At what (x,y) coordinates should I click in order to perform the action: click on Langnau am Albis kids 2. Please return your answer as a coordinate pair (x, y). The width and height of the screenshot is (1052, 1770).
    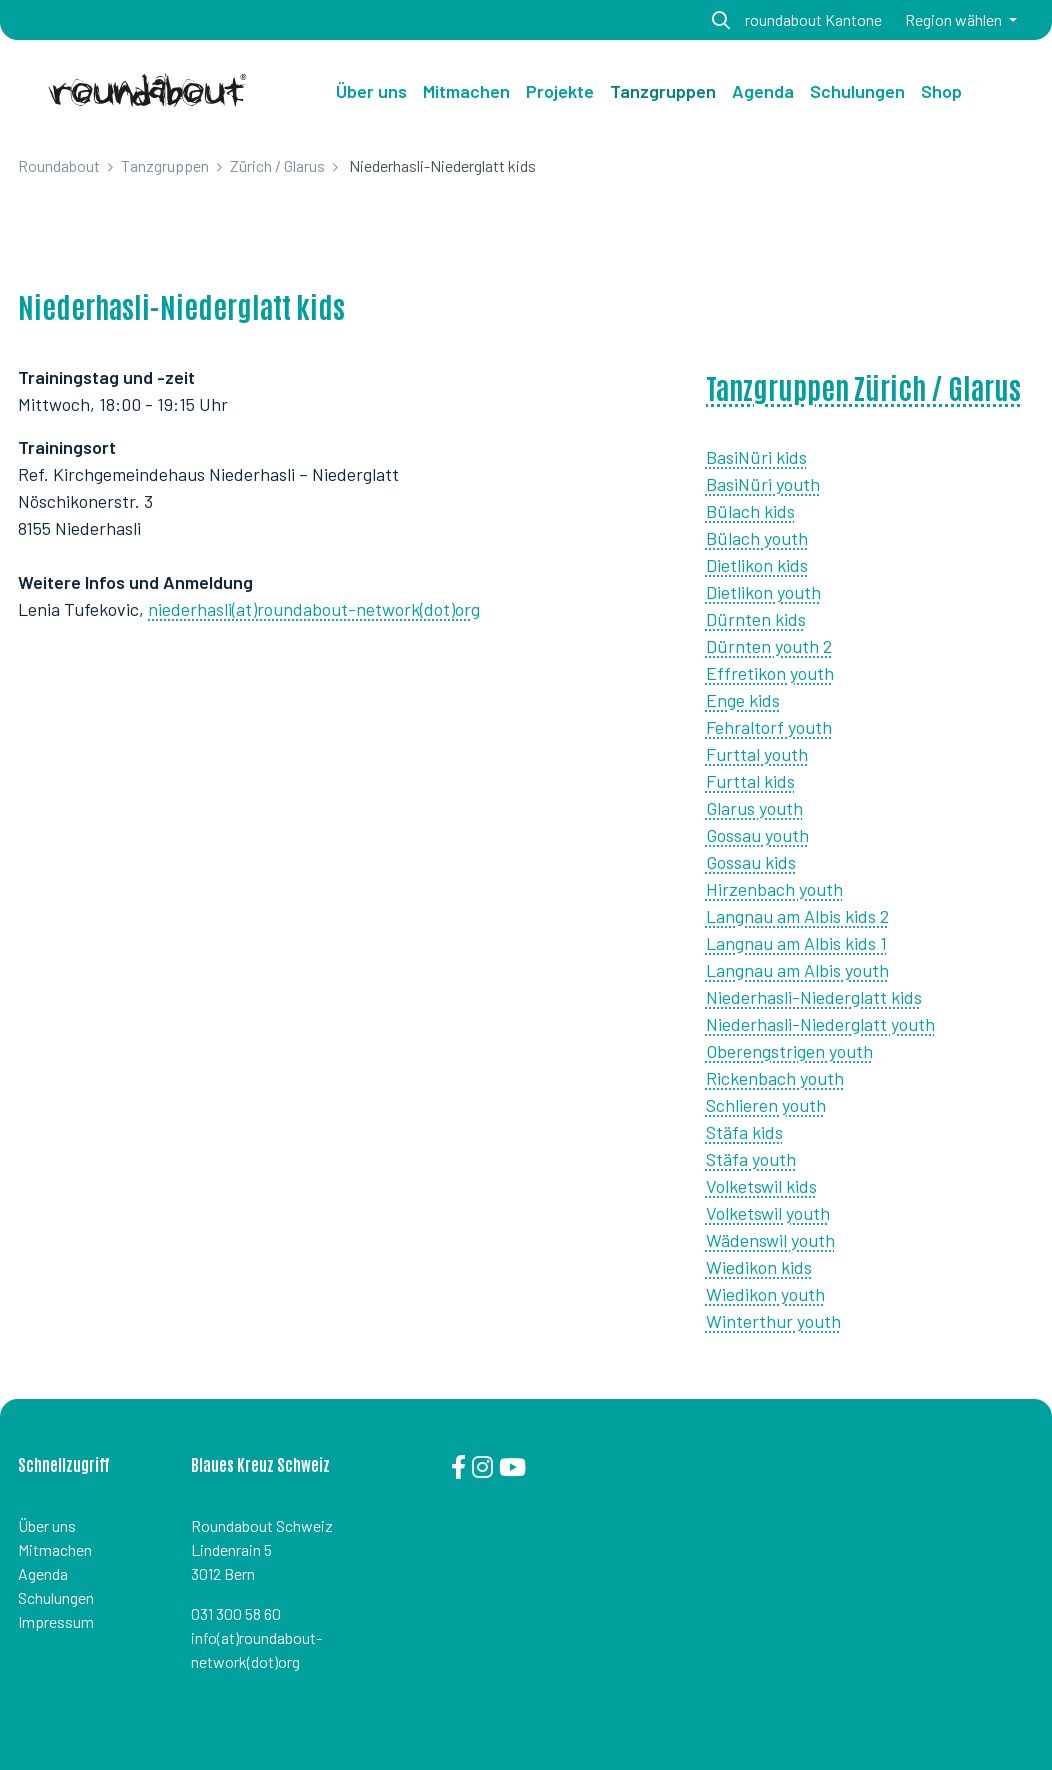
    Looking at the image, I should click on (797, 916).